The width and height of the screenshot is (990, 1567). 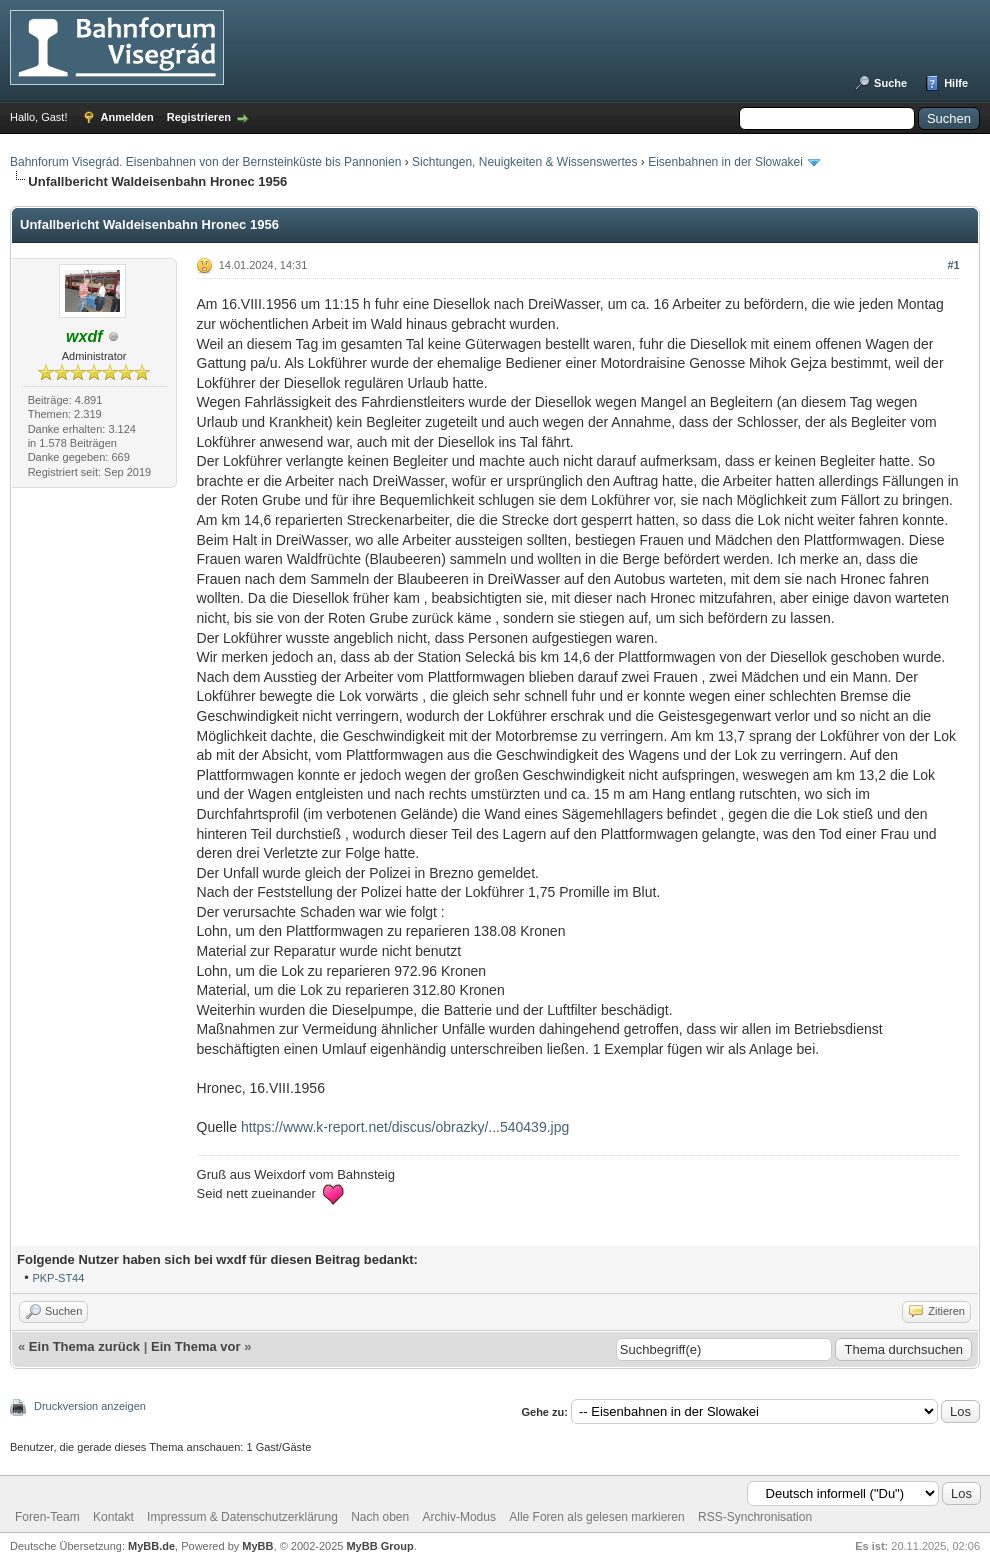 I want to click on Registrieren, so click(x=199, y=117).